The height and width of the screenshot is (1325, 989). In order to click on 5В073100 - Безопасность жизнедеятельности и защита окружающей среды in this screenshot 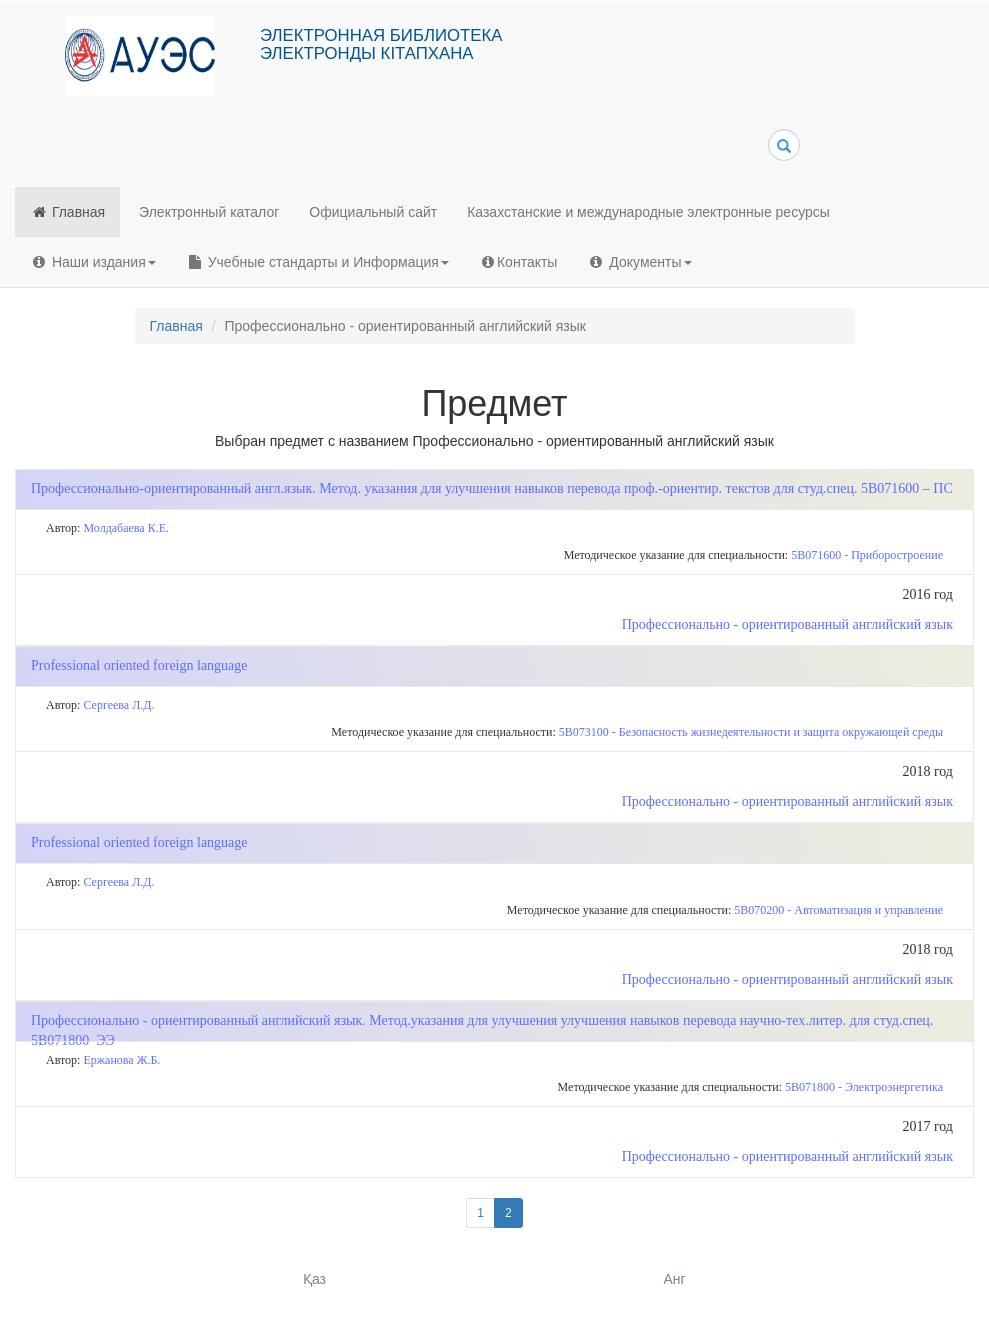, I will do `click(751, 732)`.